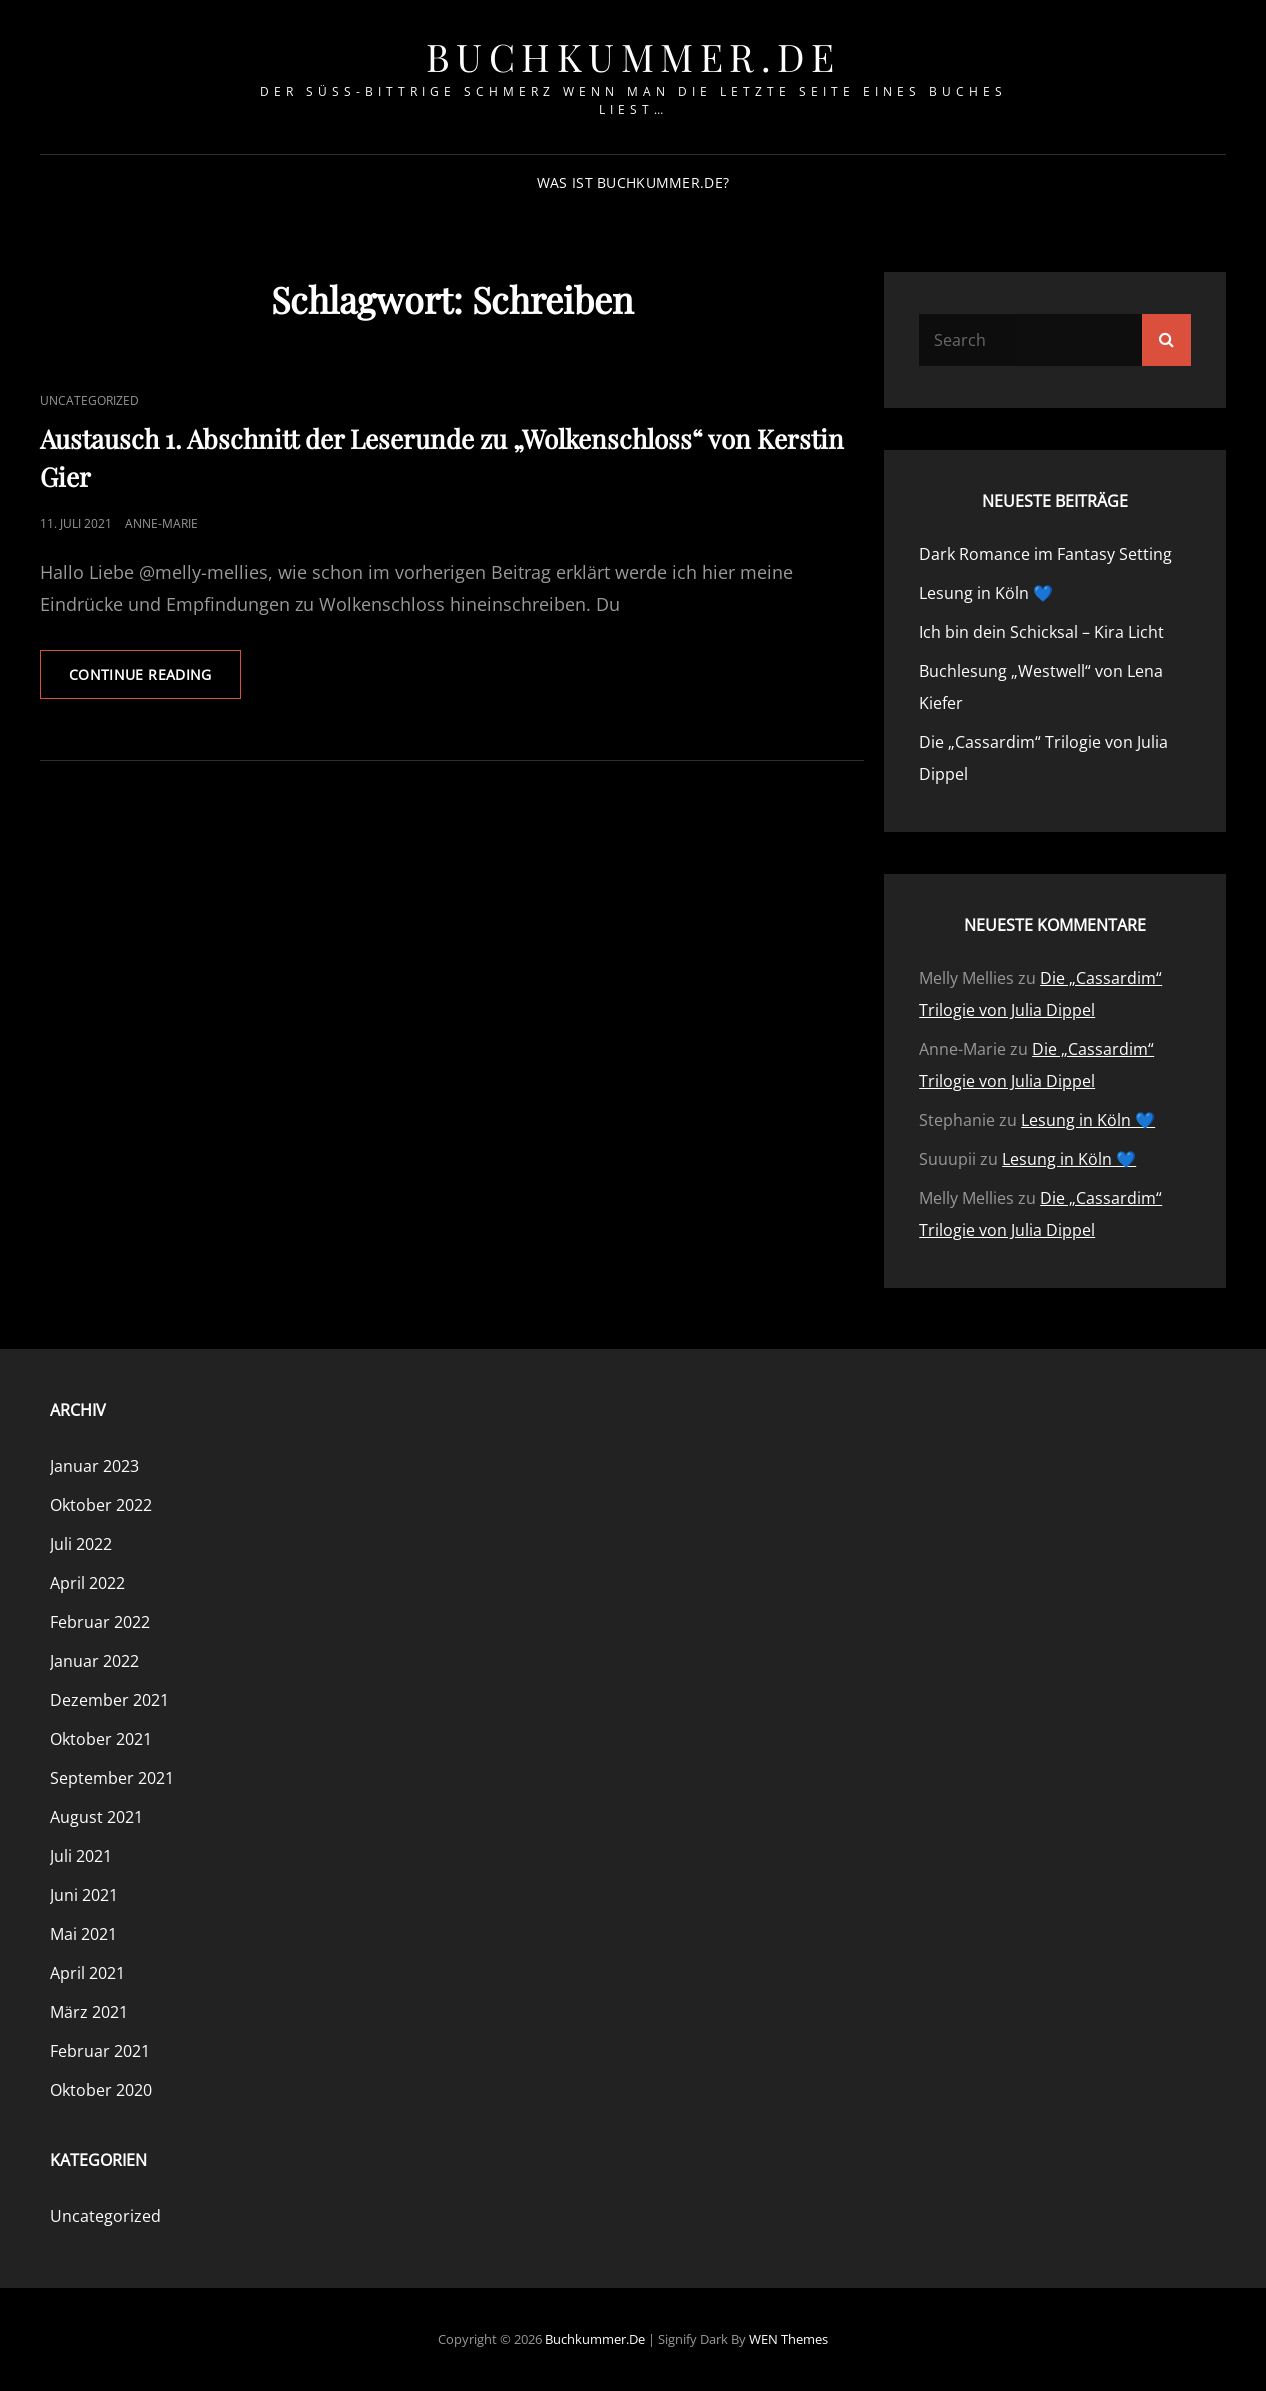 This screenshot has width=1266, height=2391. Describe the element at coordinates (1041, 632) in the screenshot. I see `Ich bin dein Schicksal – Kira Licht` at that location.